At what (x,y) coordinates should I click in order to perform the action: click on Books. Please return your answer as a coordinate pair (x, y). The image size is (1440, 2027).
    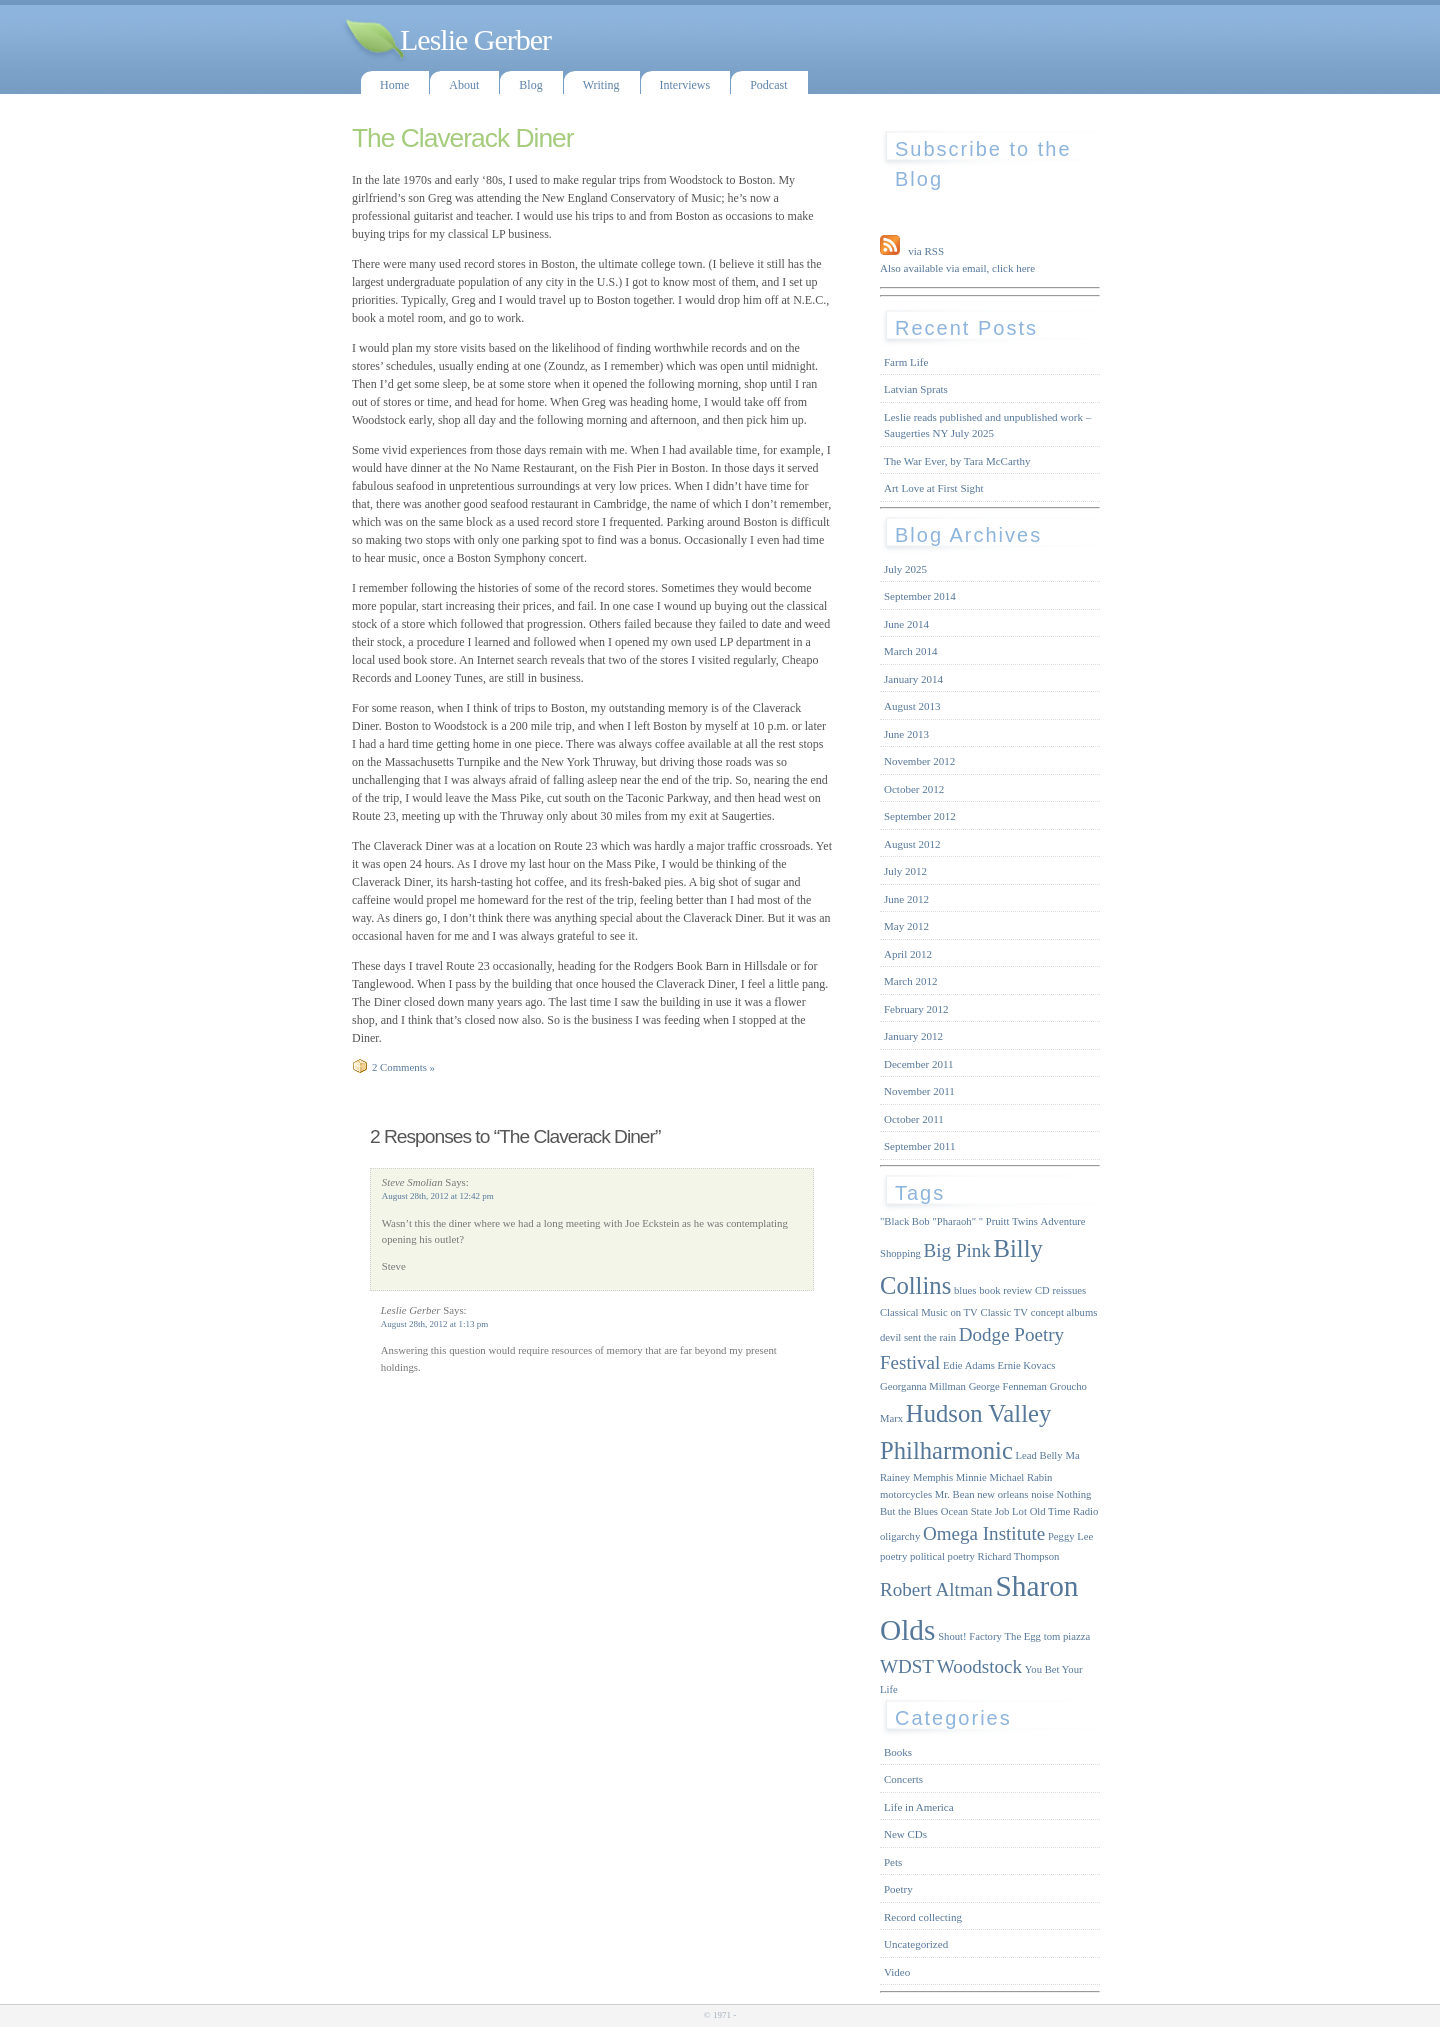
    Looking at the image, I should click on (898, 1752).